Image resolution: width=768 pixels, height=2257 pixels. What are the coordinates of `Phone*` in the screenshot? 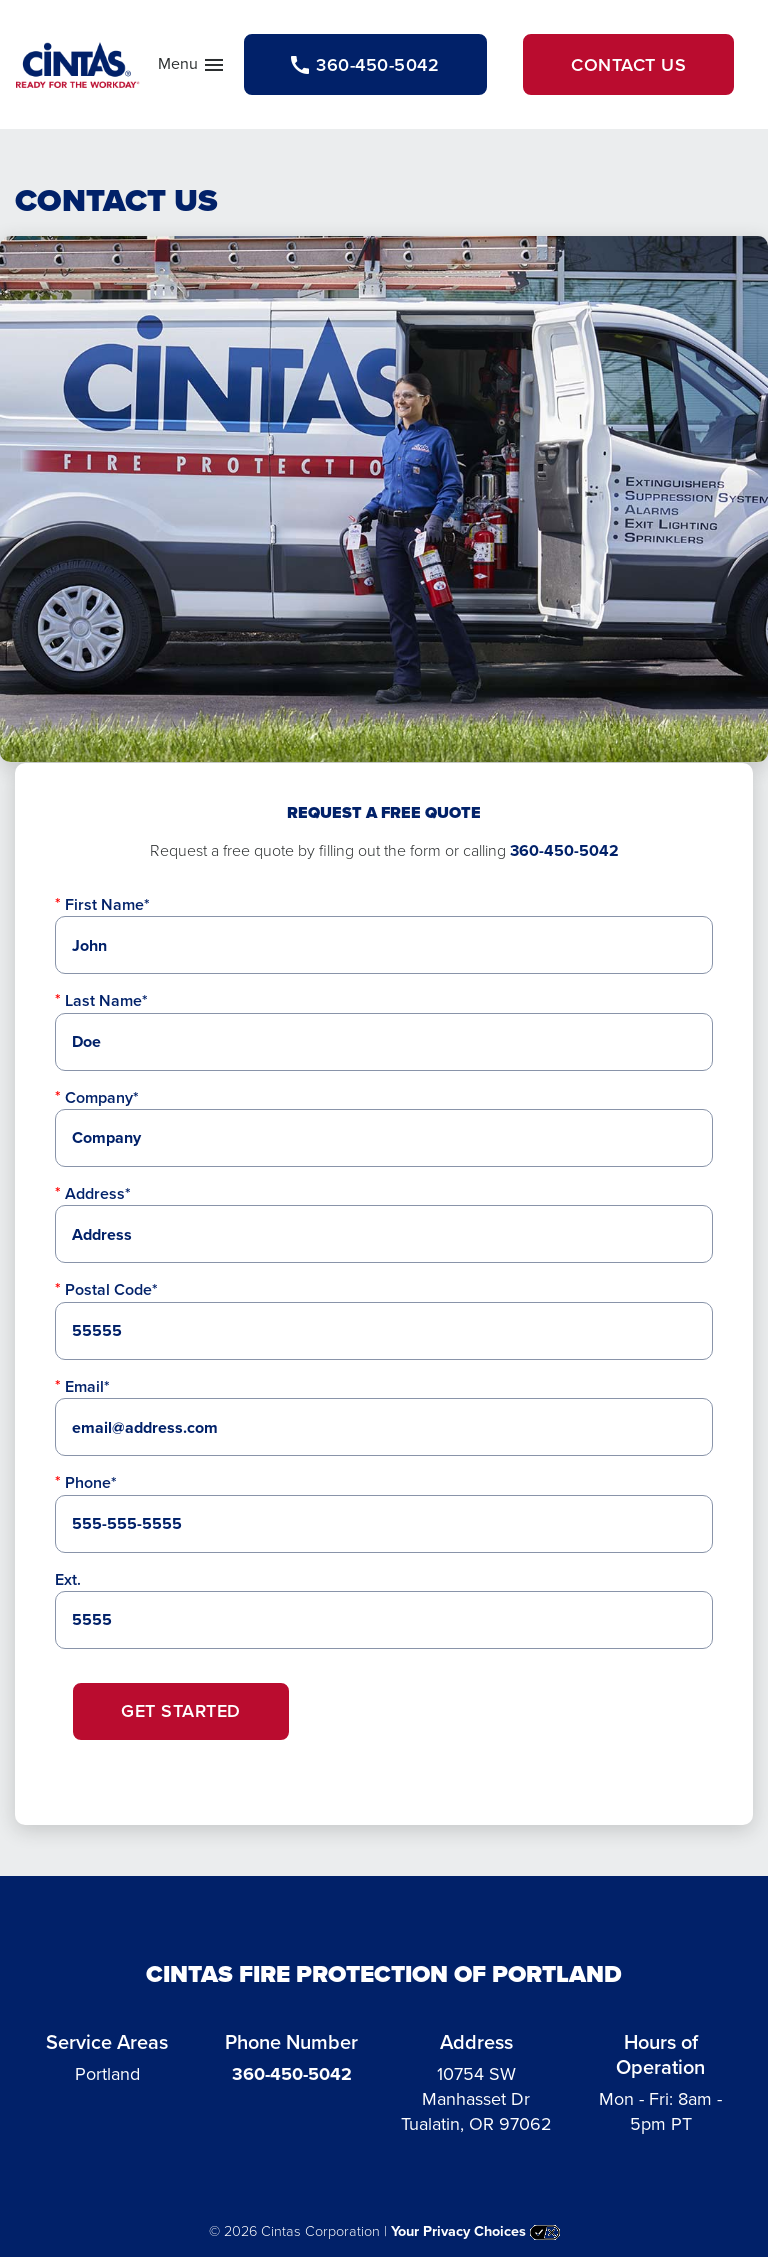 It's located at (91, 1482).